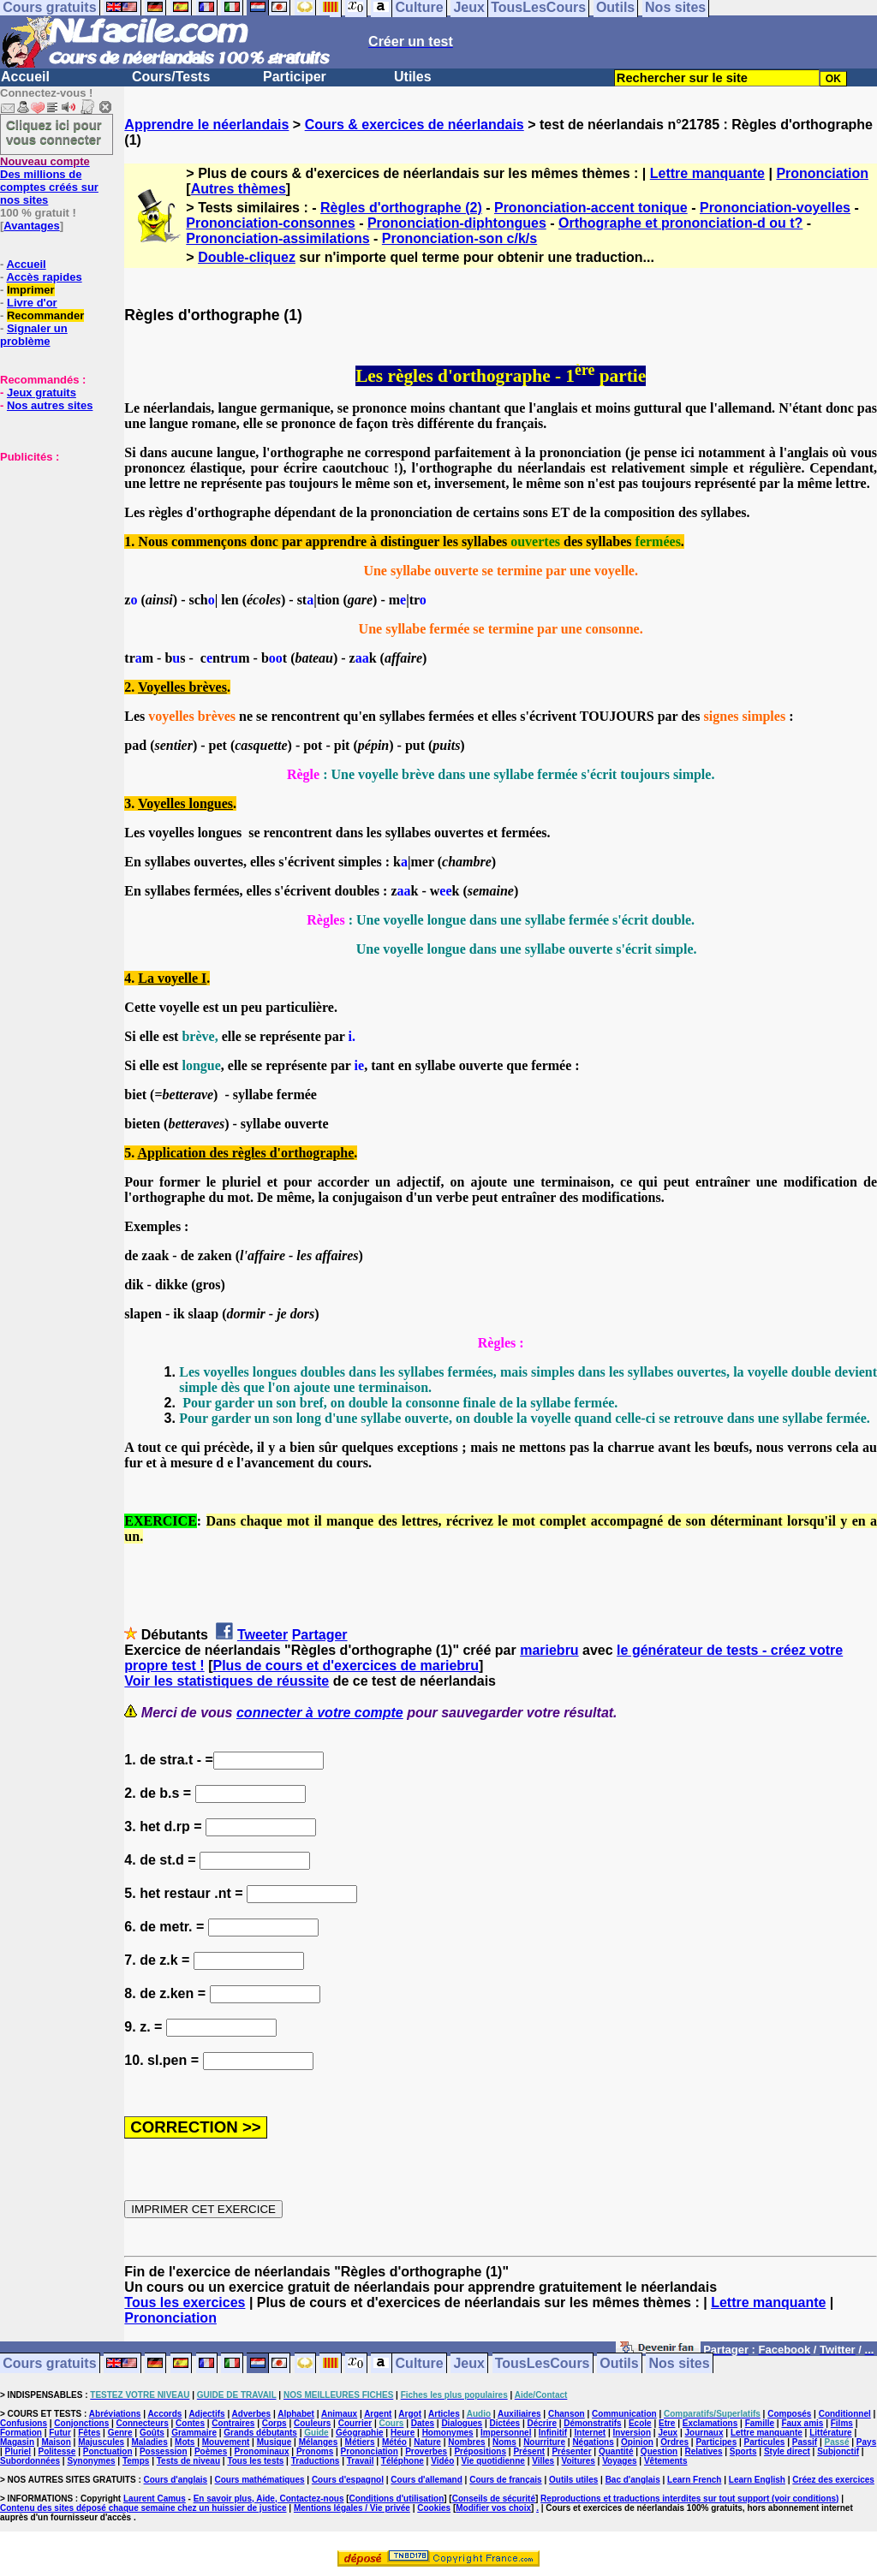 The image size is (877, 2576). What do you see at coordinates (632, 2432) in the screenshot?
I see `Inversion` at bounding box center [632, 2432].